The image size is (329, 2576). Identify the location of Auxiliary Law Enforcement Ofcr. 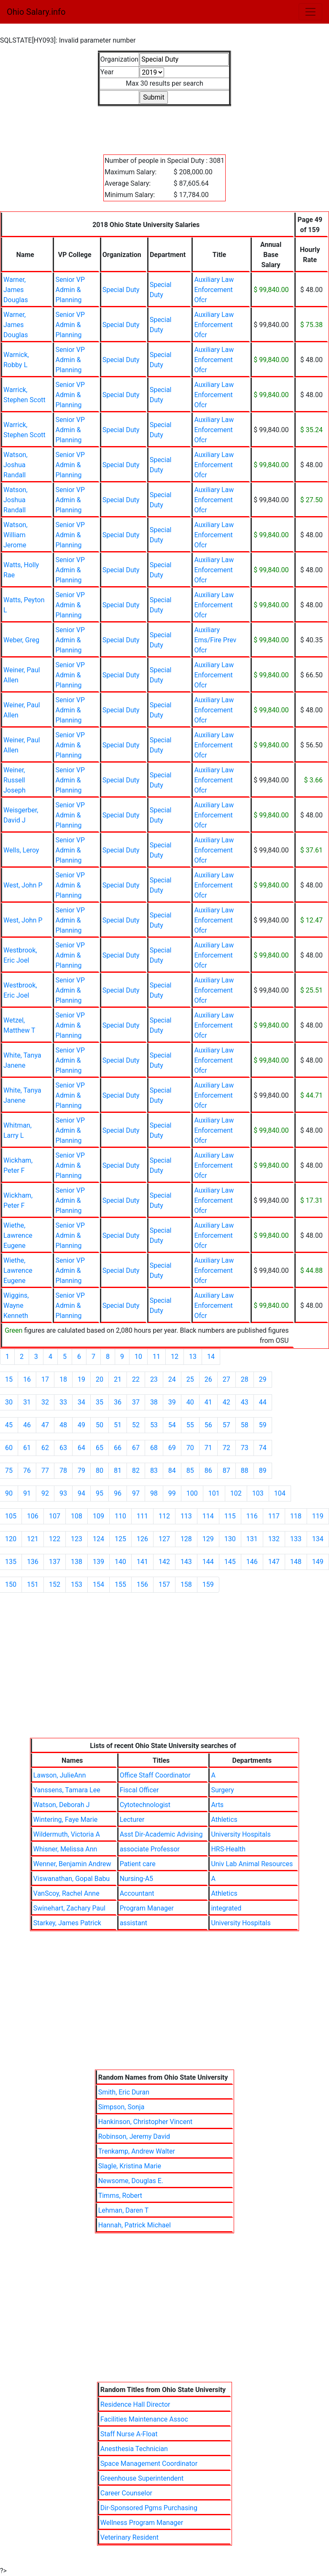
(214, 290).